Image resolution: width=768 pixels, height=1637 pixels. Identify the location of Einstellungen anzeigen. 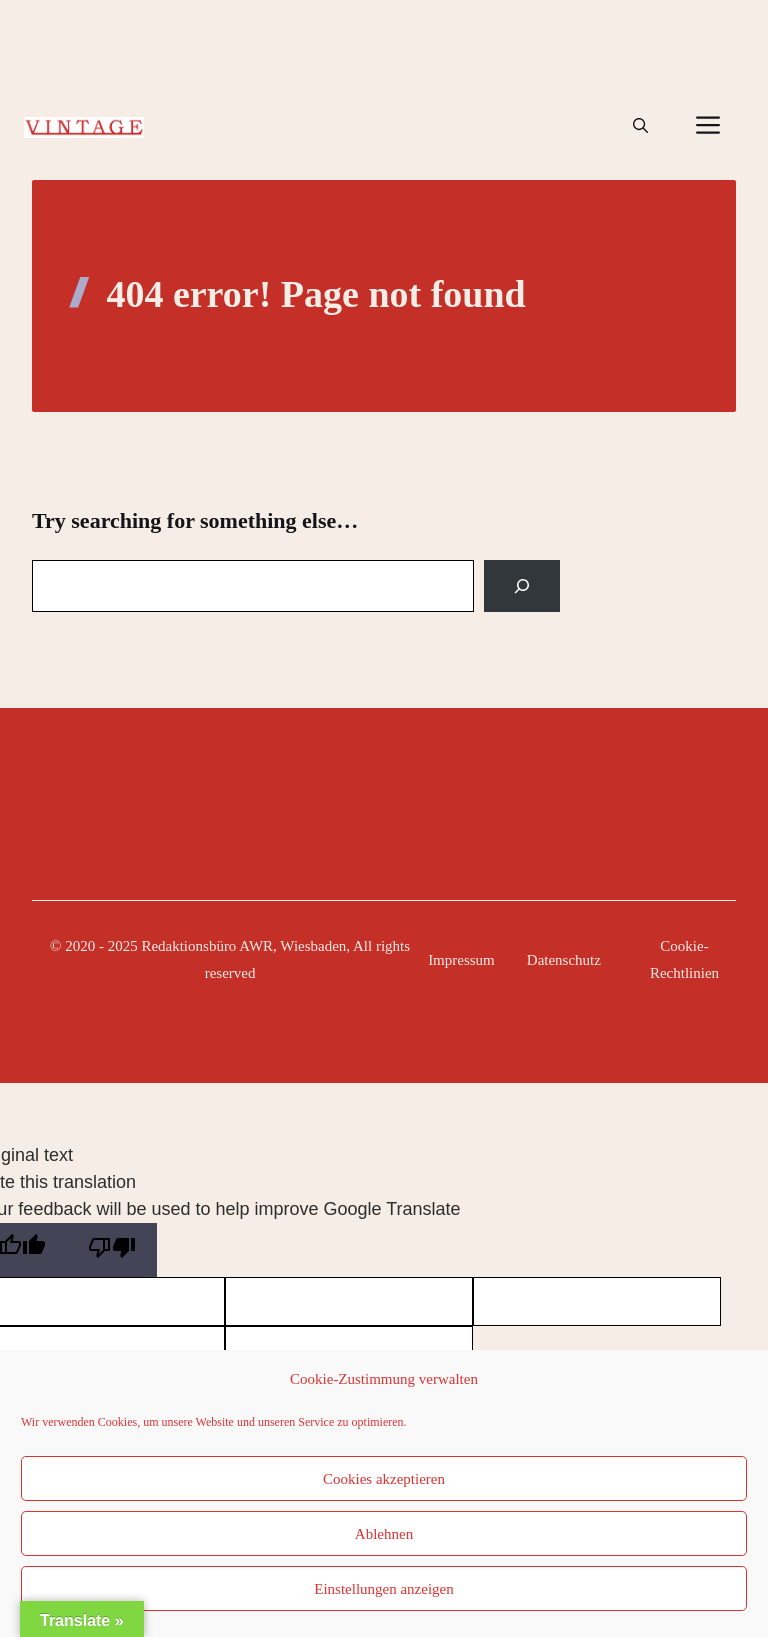
(384, 1589).